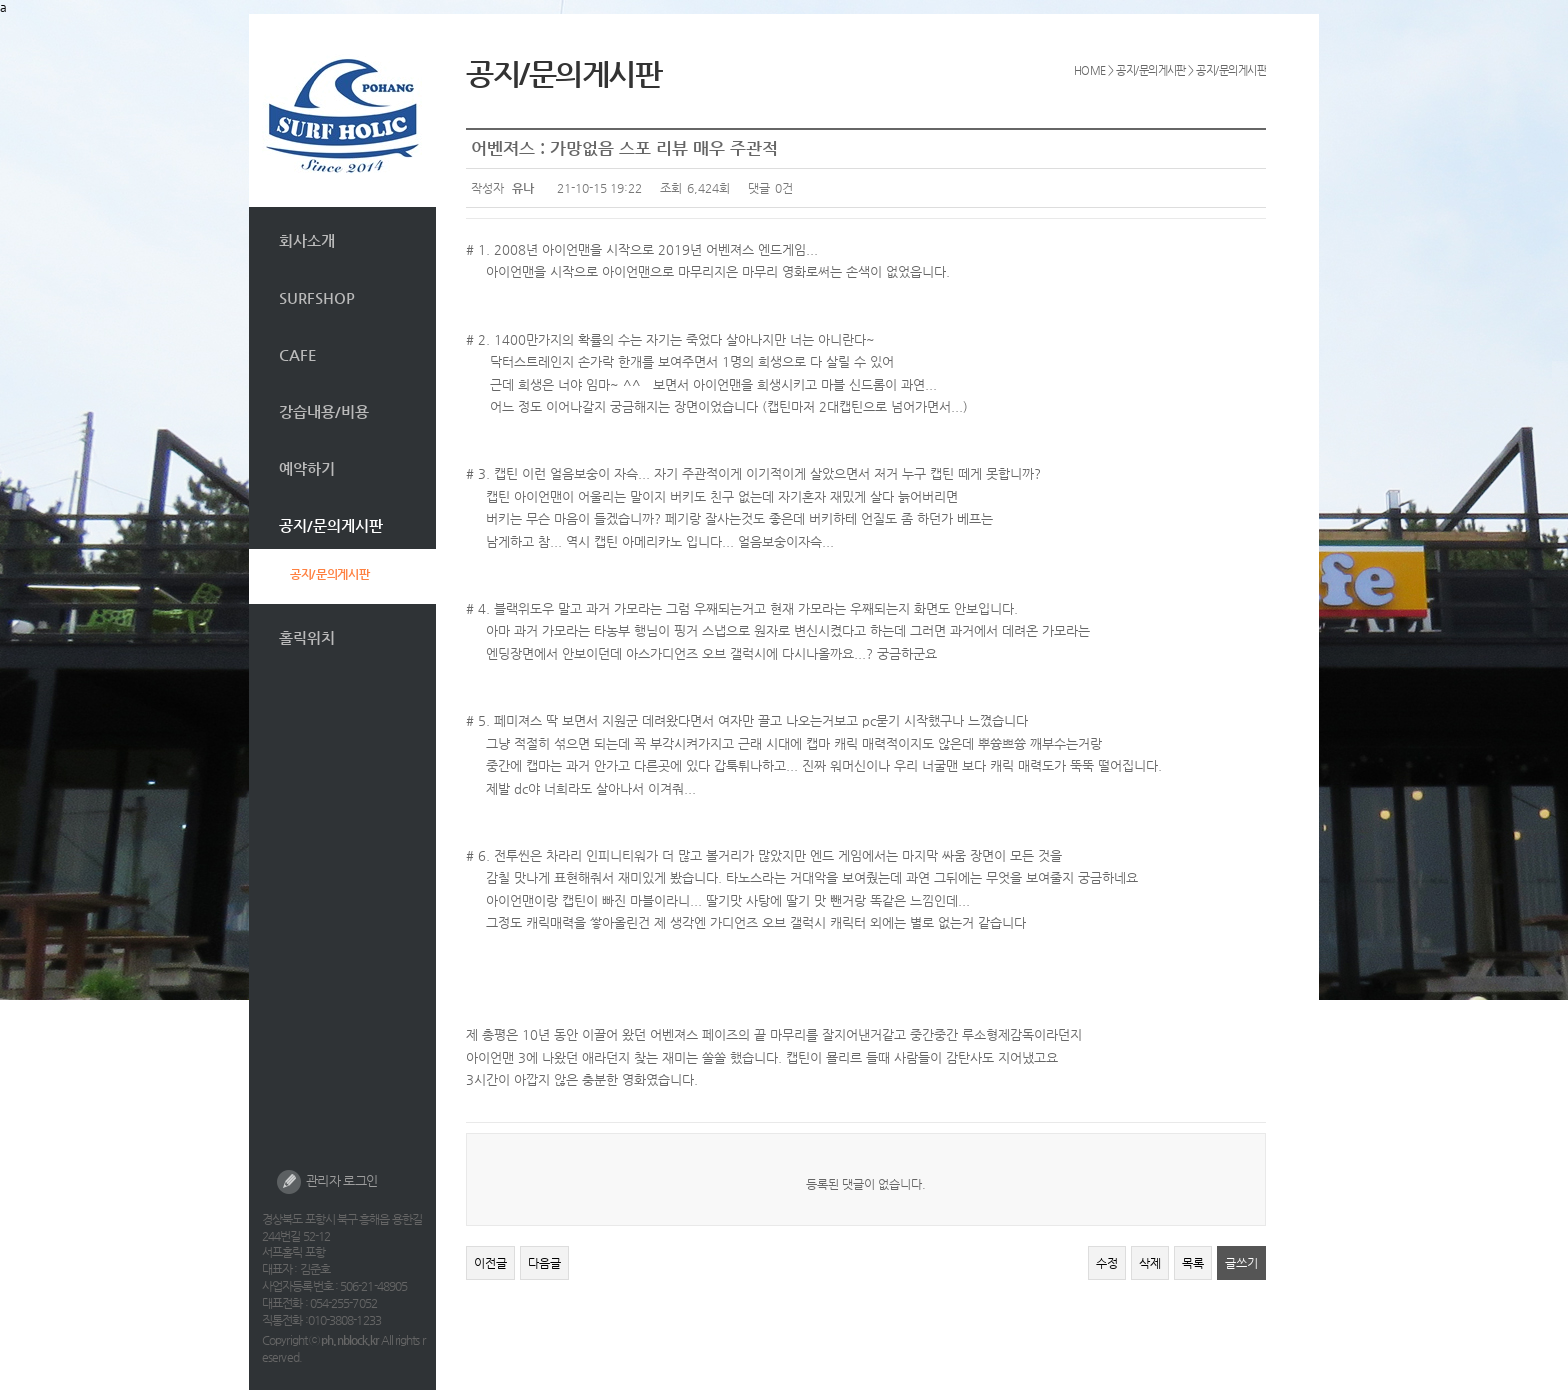  What do you see at coordinates (317, 297) in the screenshot?
I see `SURFSHOP` at bounding box center [317, 297].